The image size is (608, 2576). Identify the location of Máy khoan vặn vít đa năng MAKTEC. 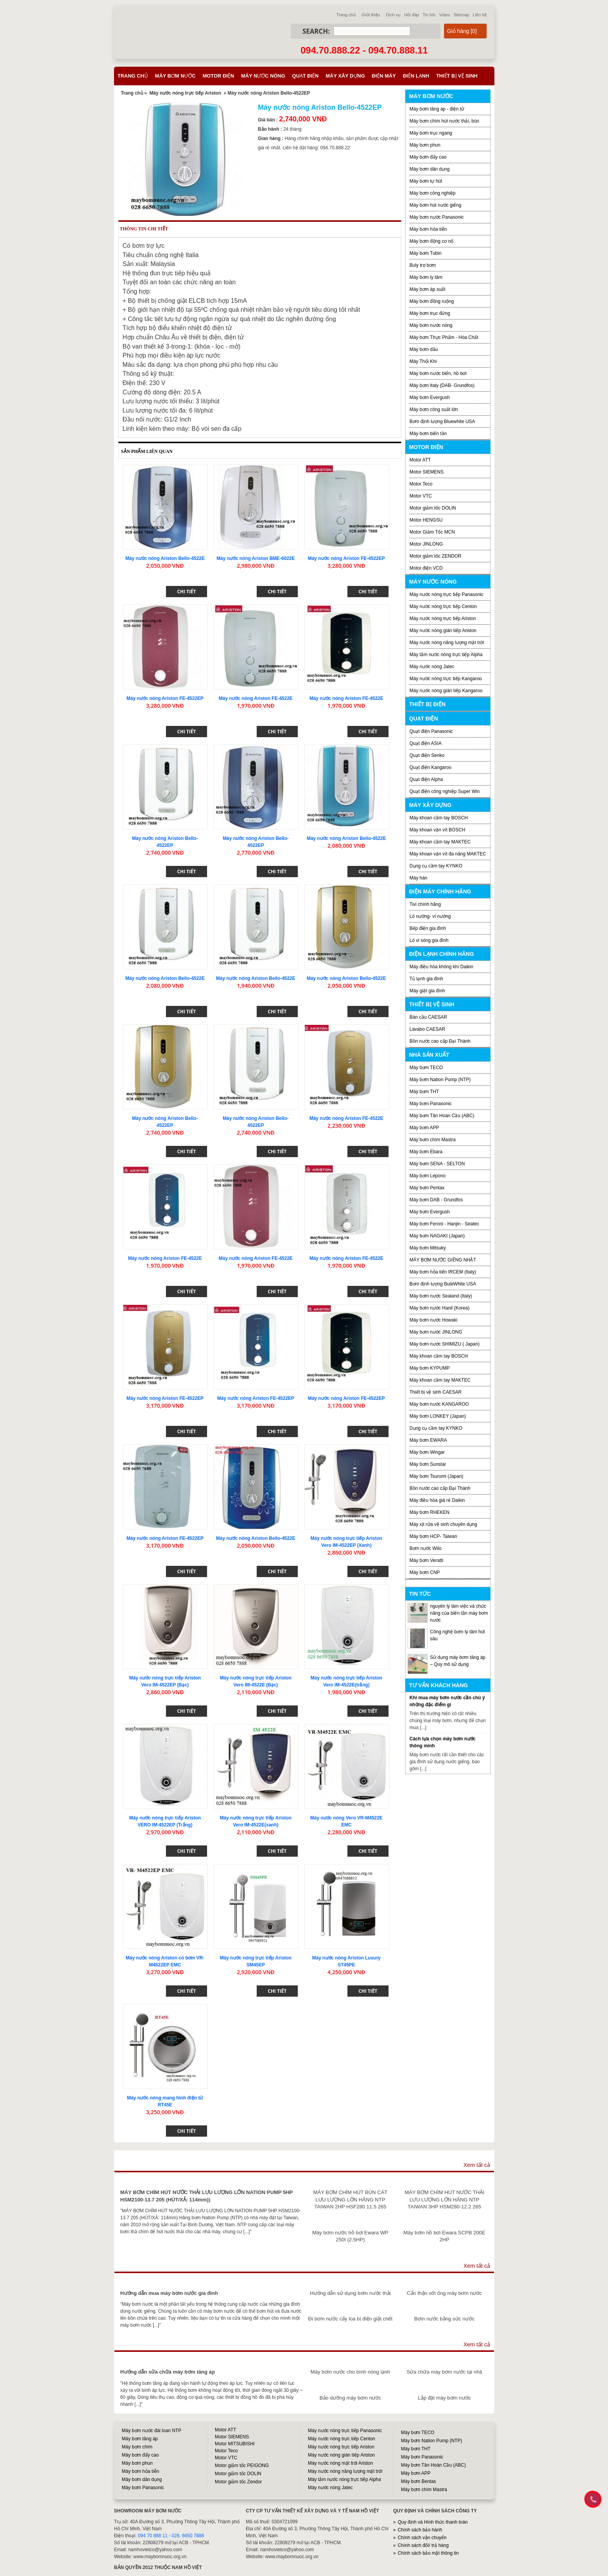
(447, 854).